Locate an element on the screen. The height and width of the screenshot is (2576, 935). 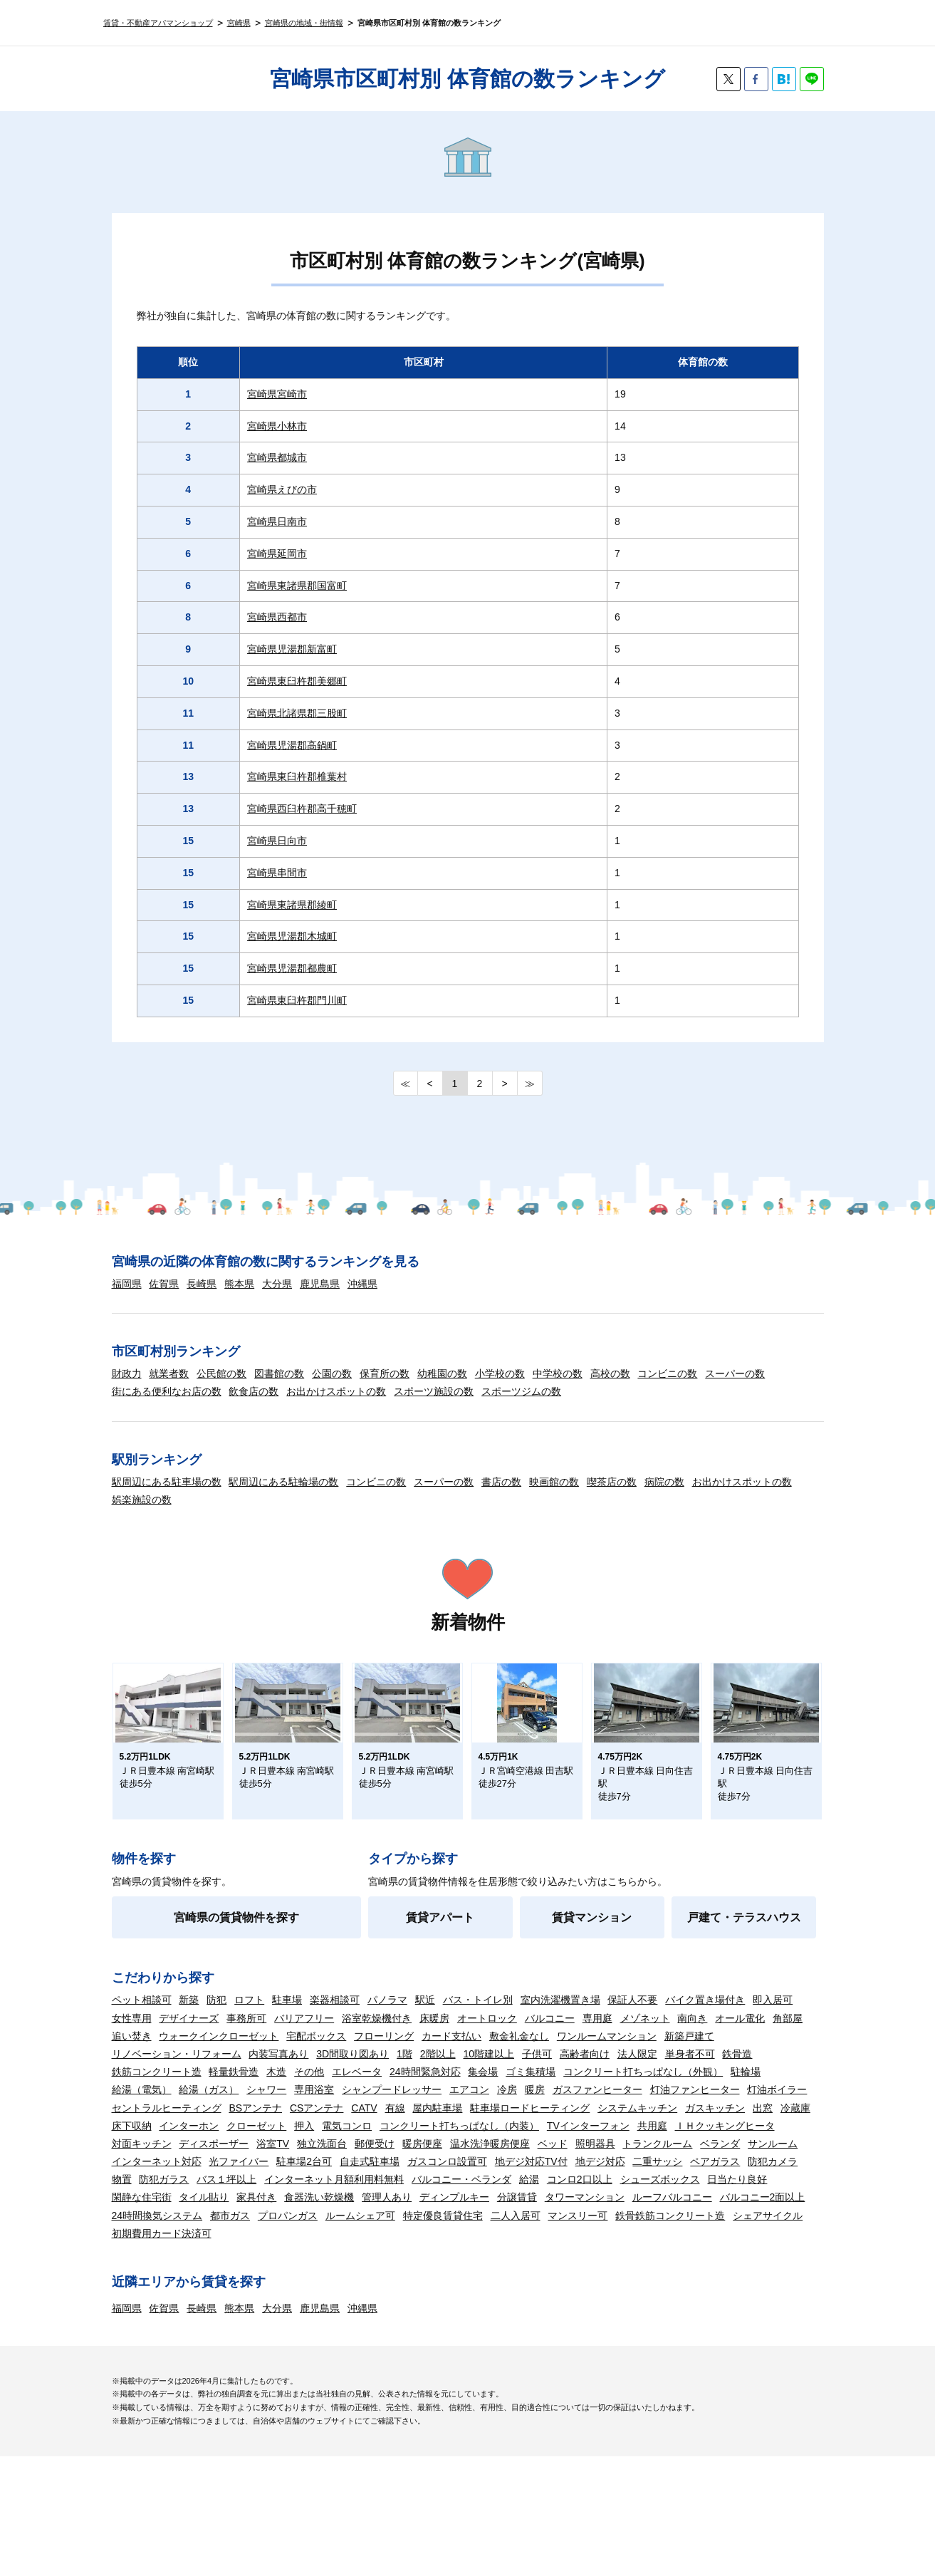
宮崎県西臼杵郡高千穂町 is located at coordinates (302, 808).